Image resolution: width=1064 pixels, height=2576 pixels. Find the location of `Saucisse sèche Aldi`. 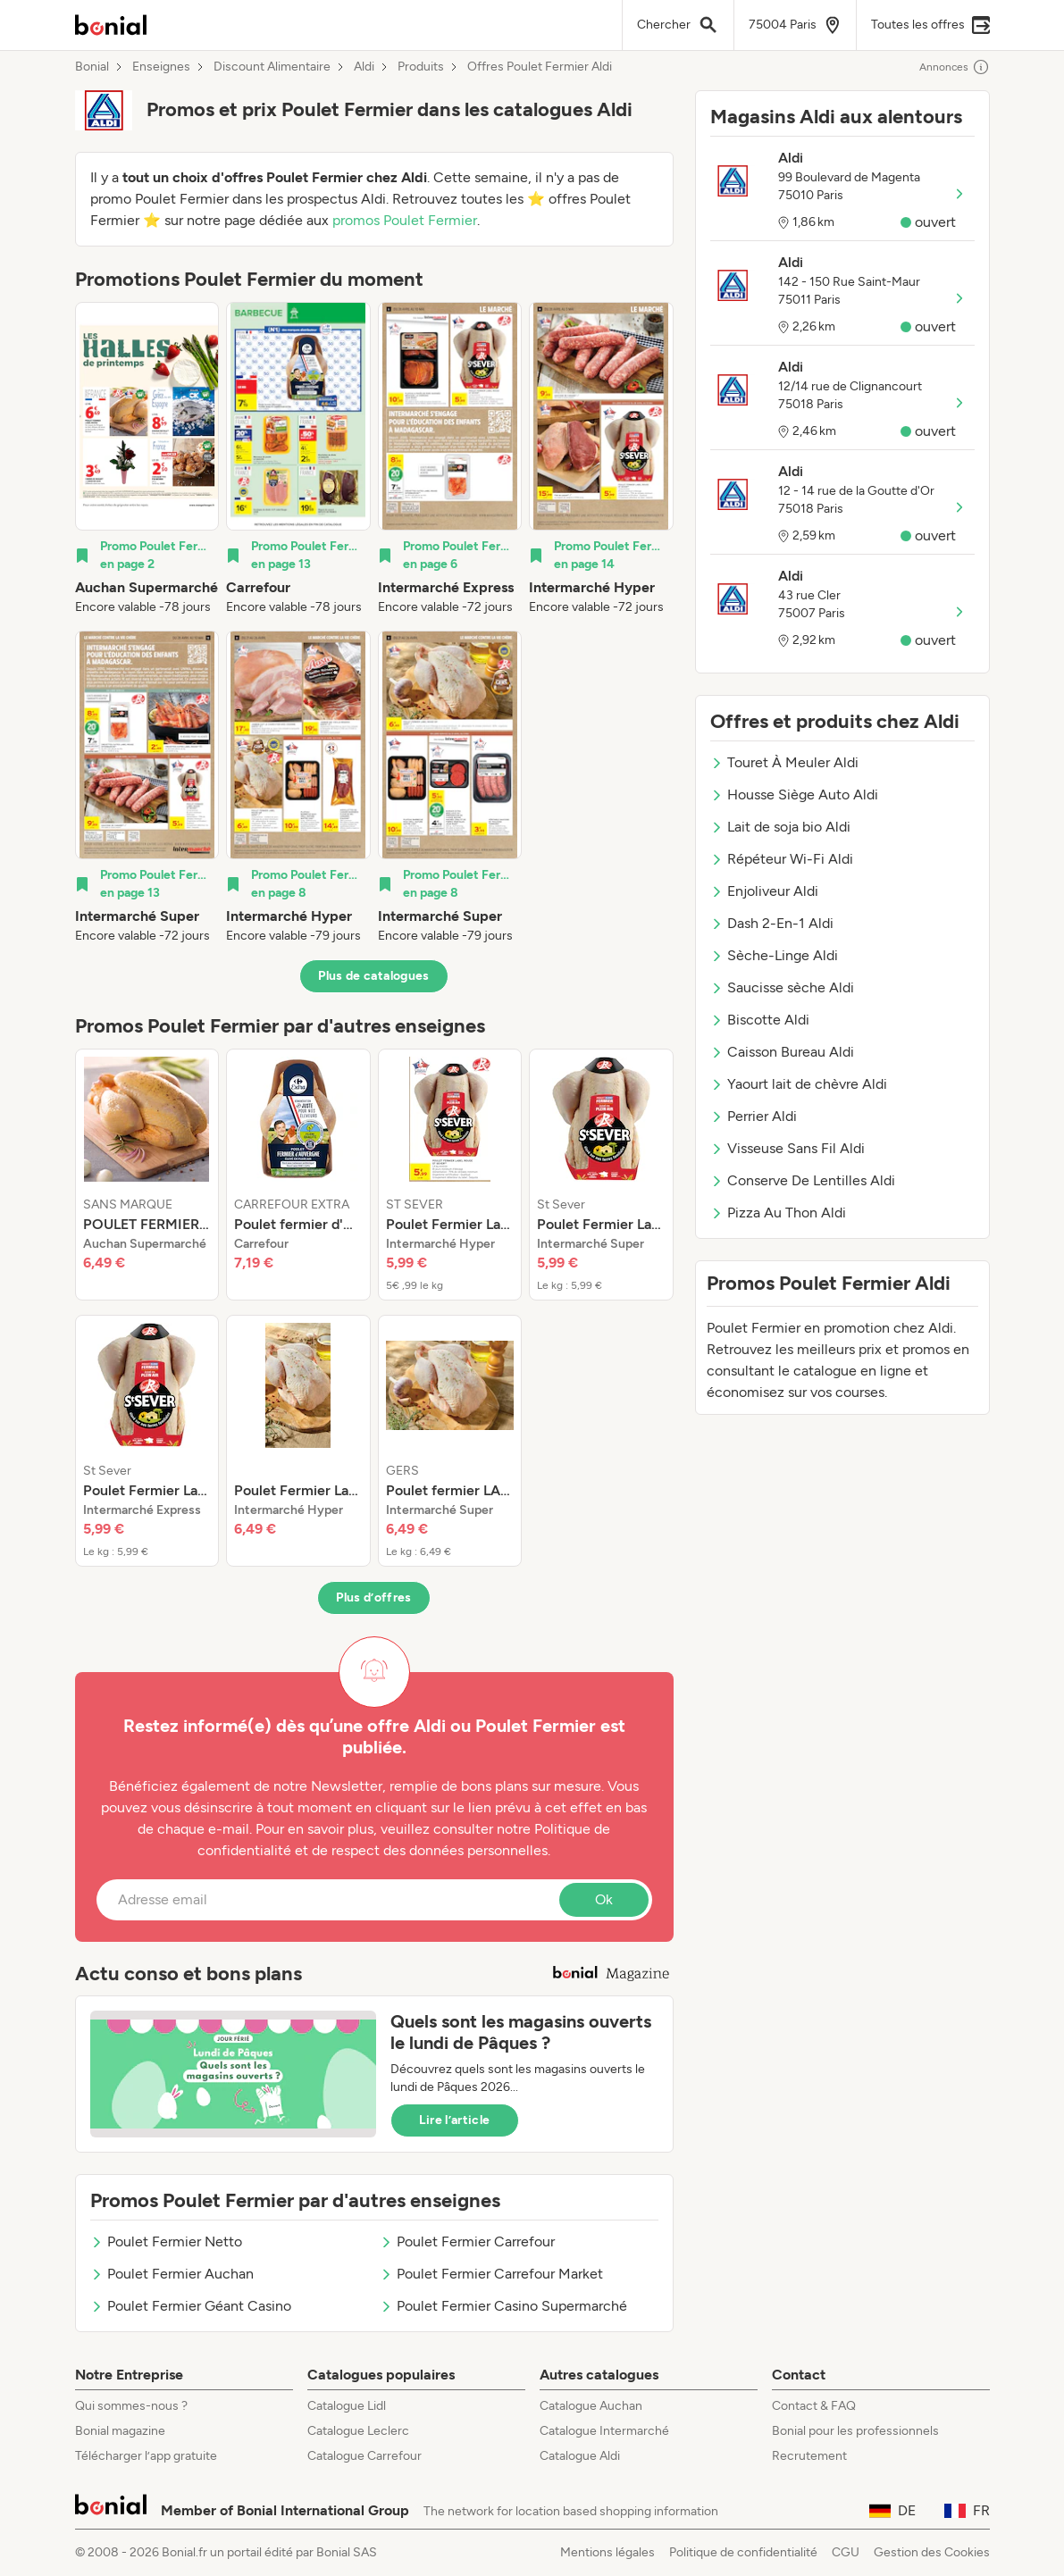

Saucisse sèche Aldi is located at coordinates (782, 987).